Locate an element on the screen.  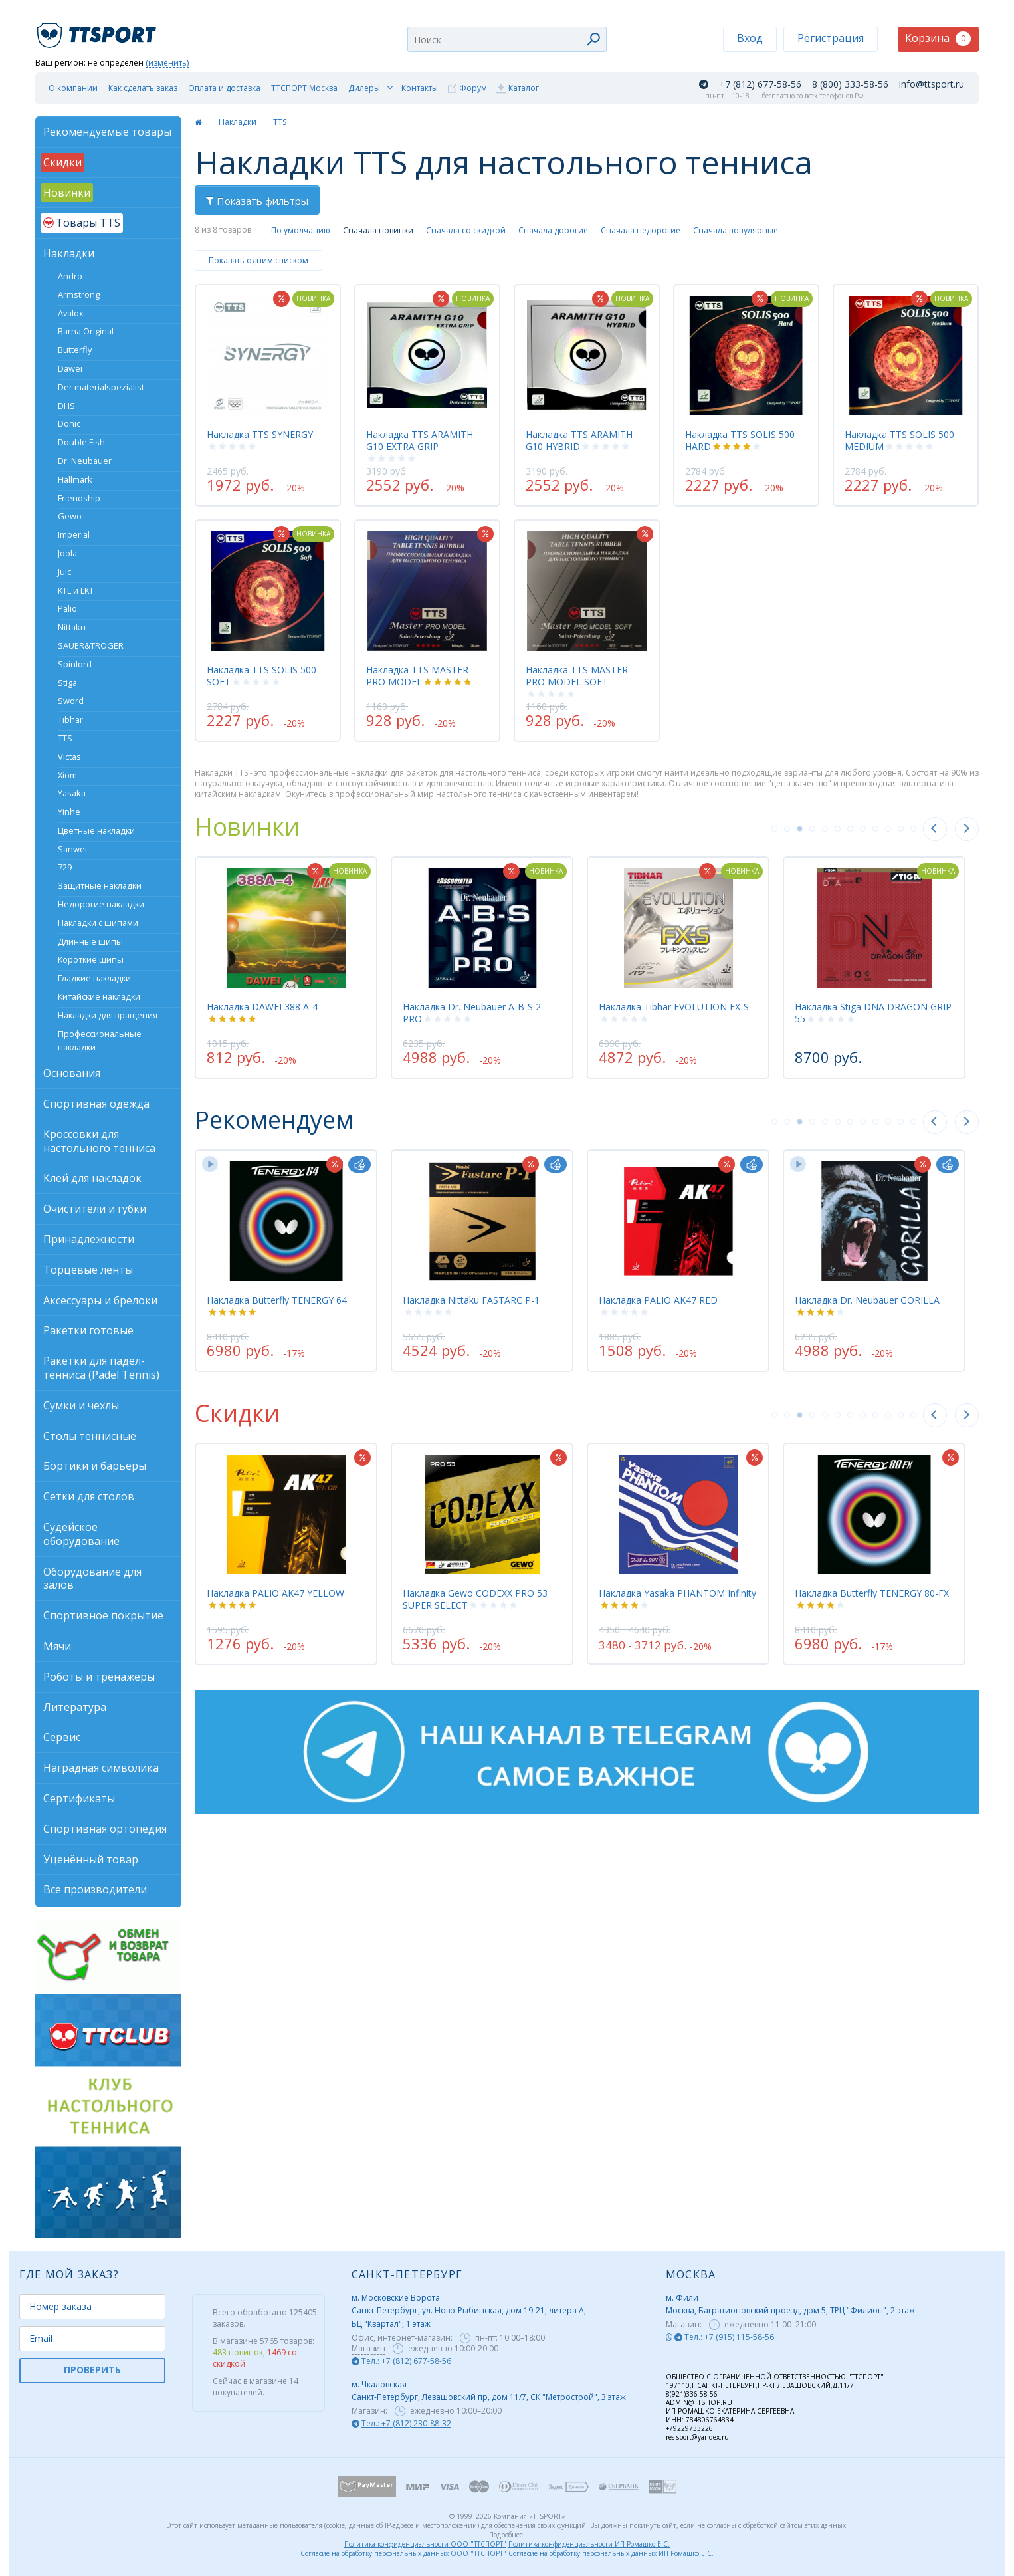
Скидки is located at coordinates (237, 1413).